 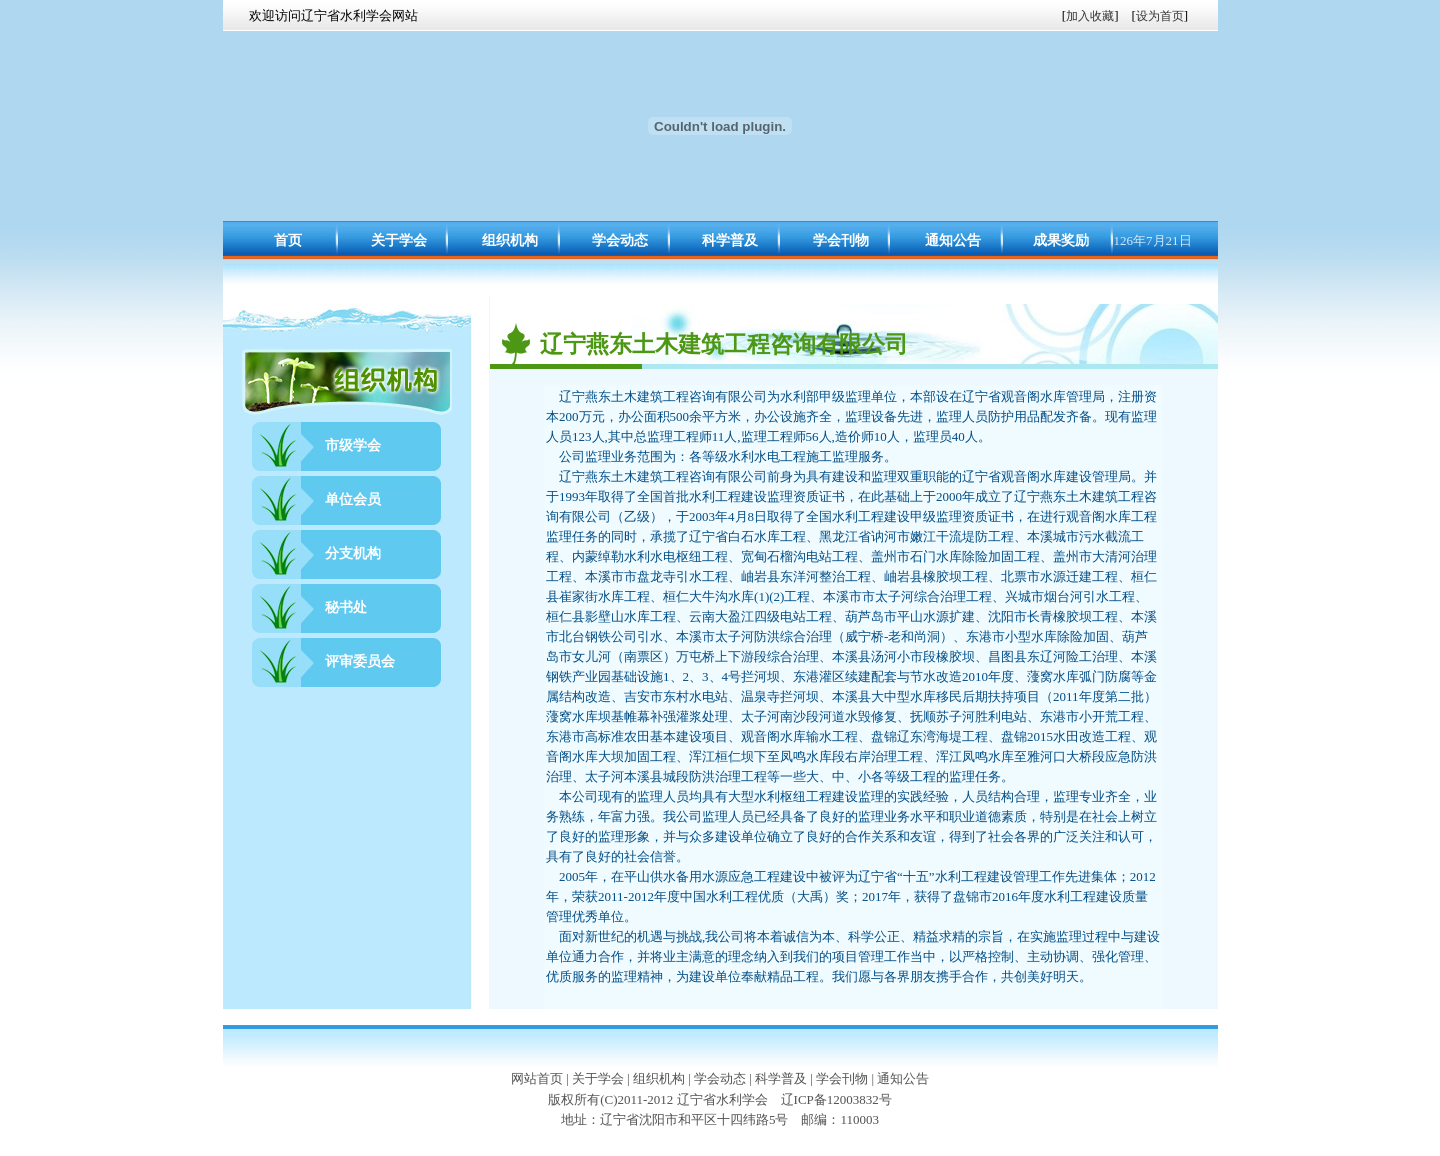 I want to click on 评审委员会, so click(x=360, y=661).